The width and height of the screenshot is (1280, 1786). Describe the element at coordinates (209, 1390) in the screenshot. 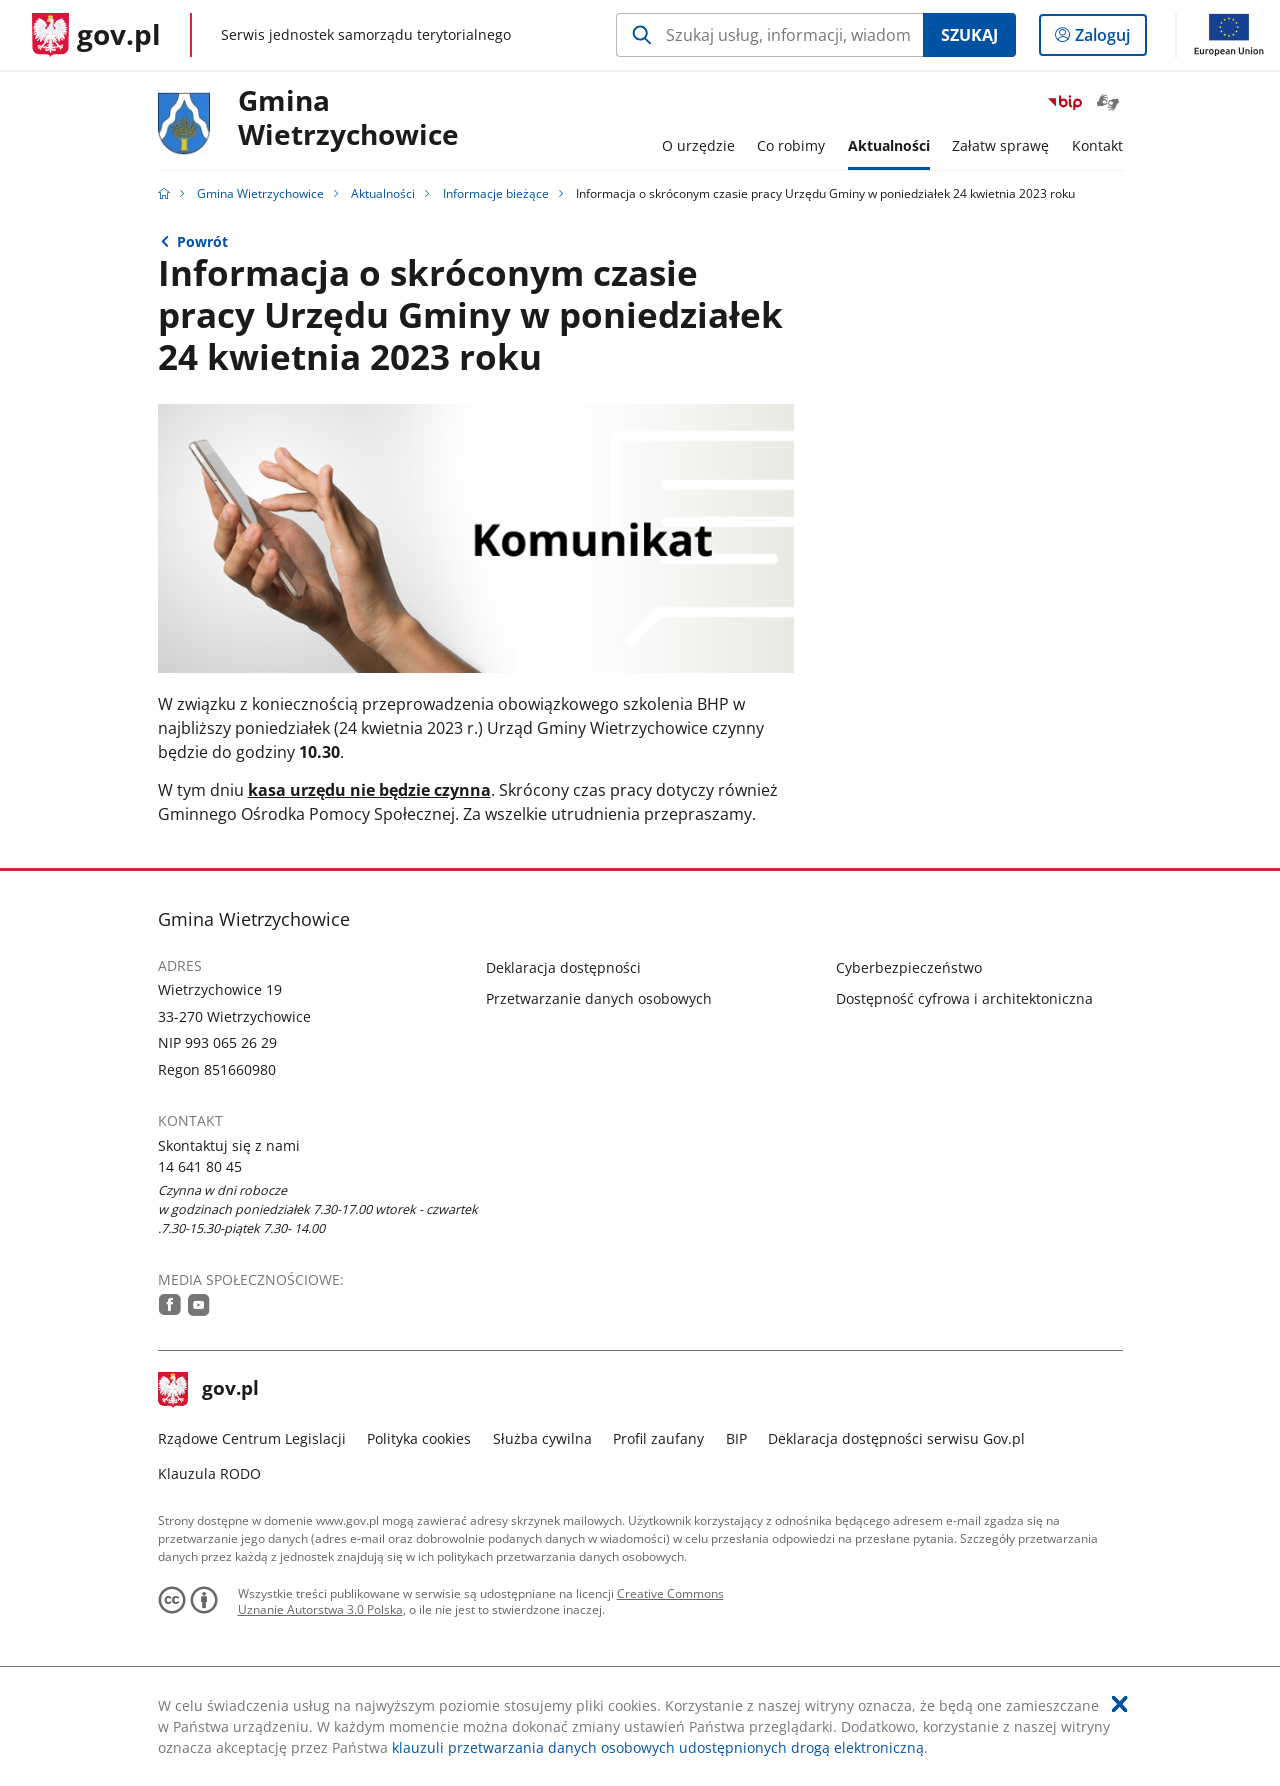

I see `gov.pl` at that location.